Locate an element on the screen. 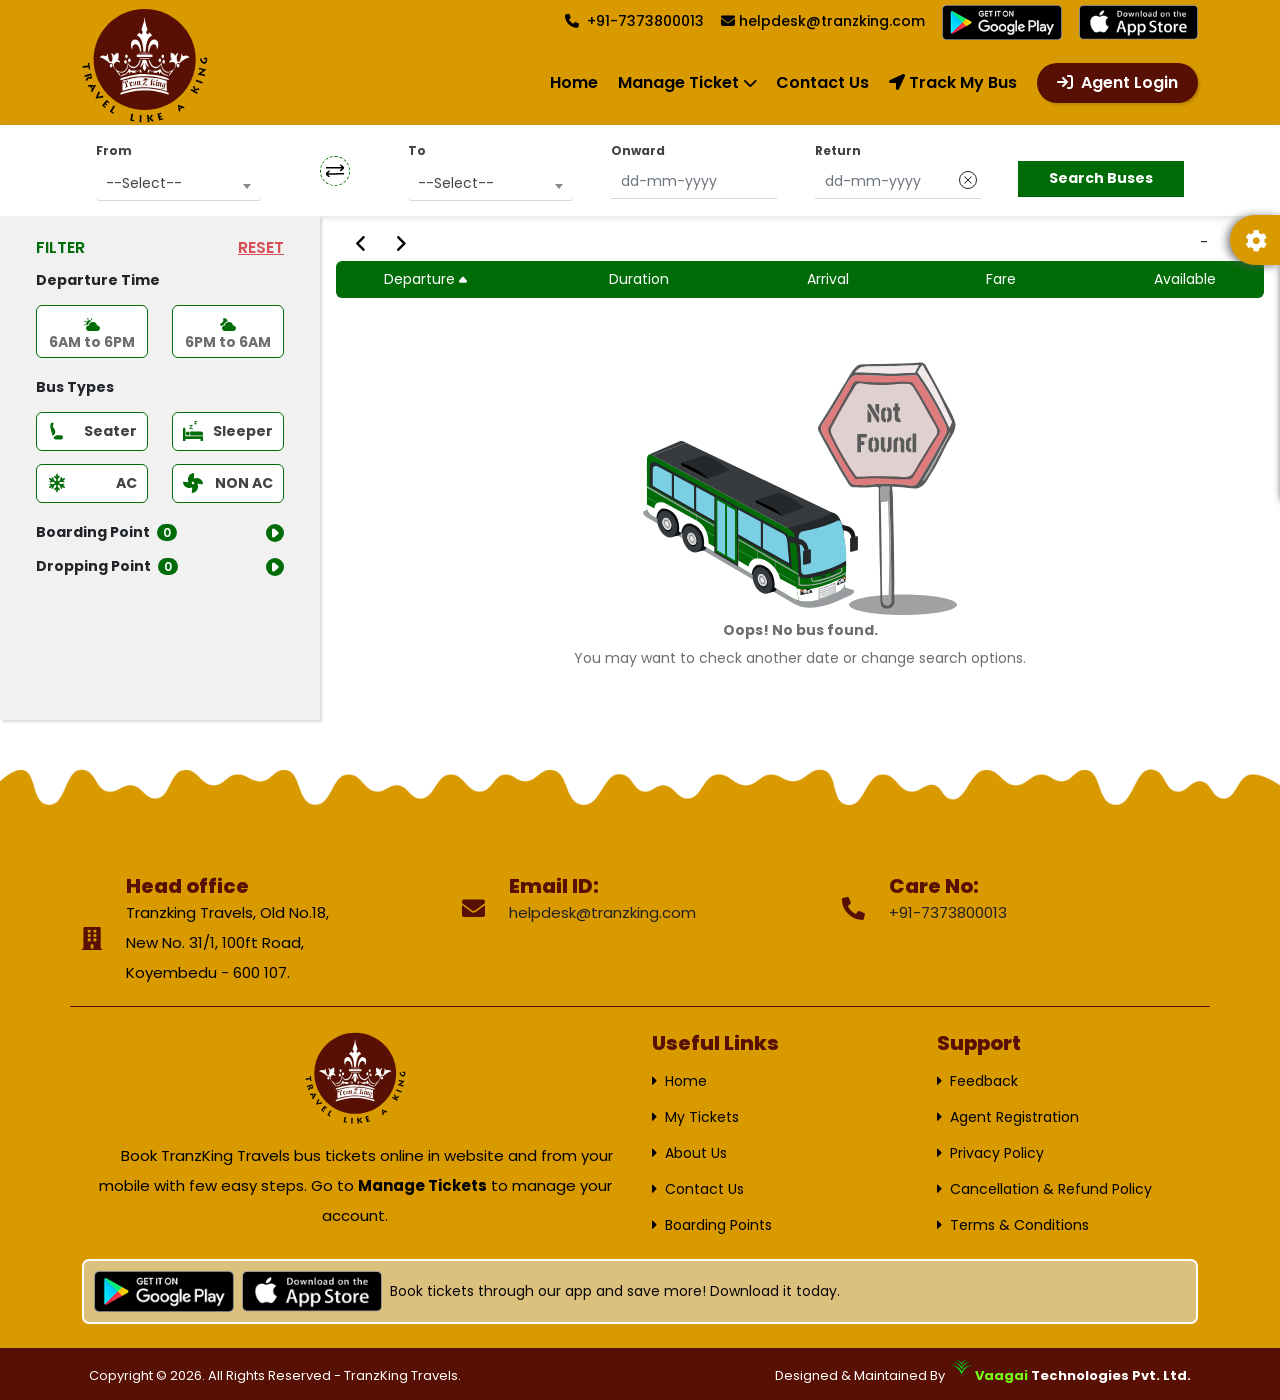 Image resolution: width=1280 pixels, height=1400 pixels. Onward is located at coordinates (638, 150).